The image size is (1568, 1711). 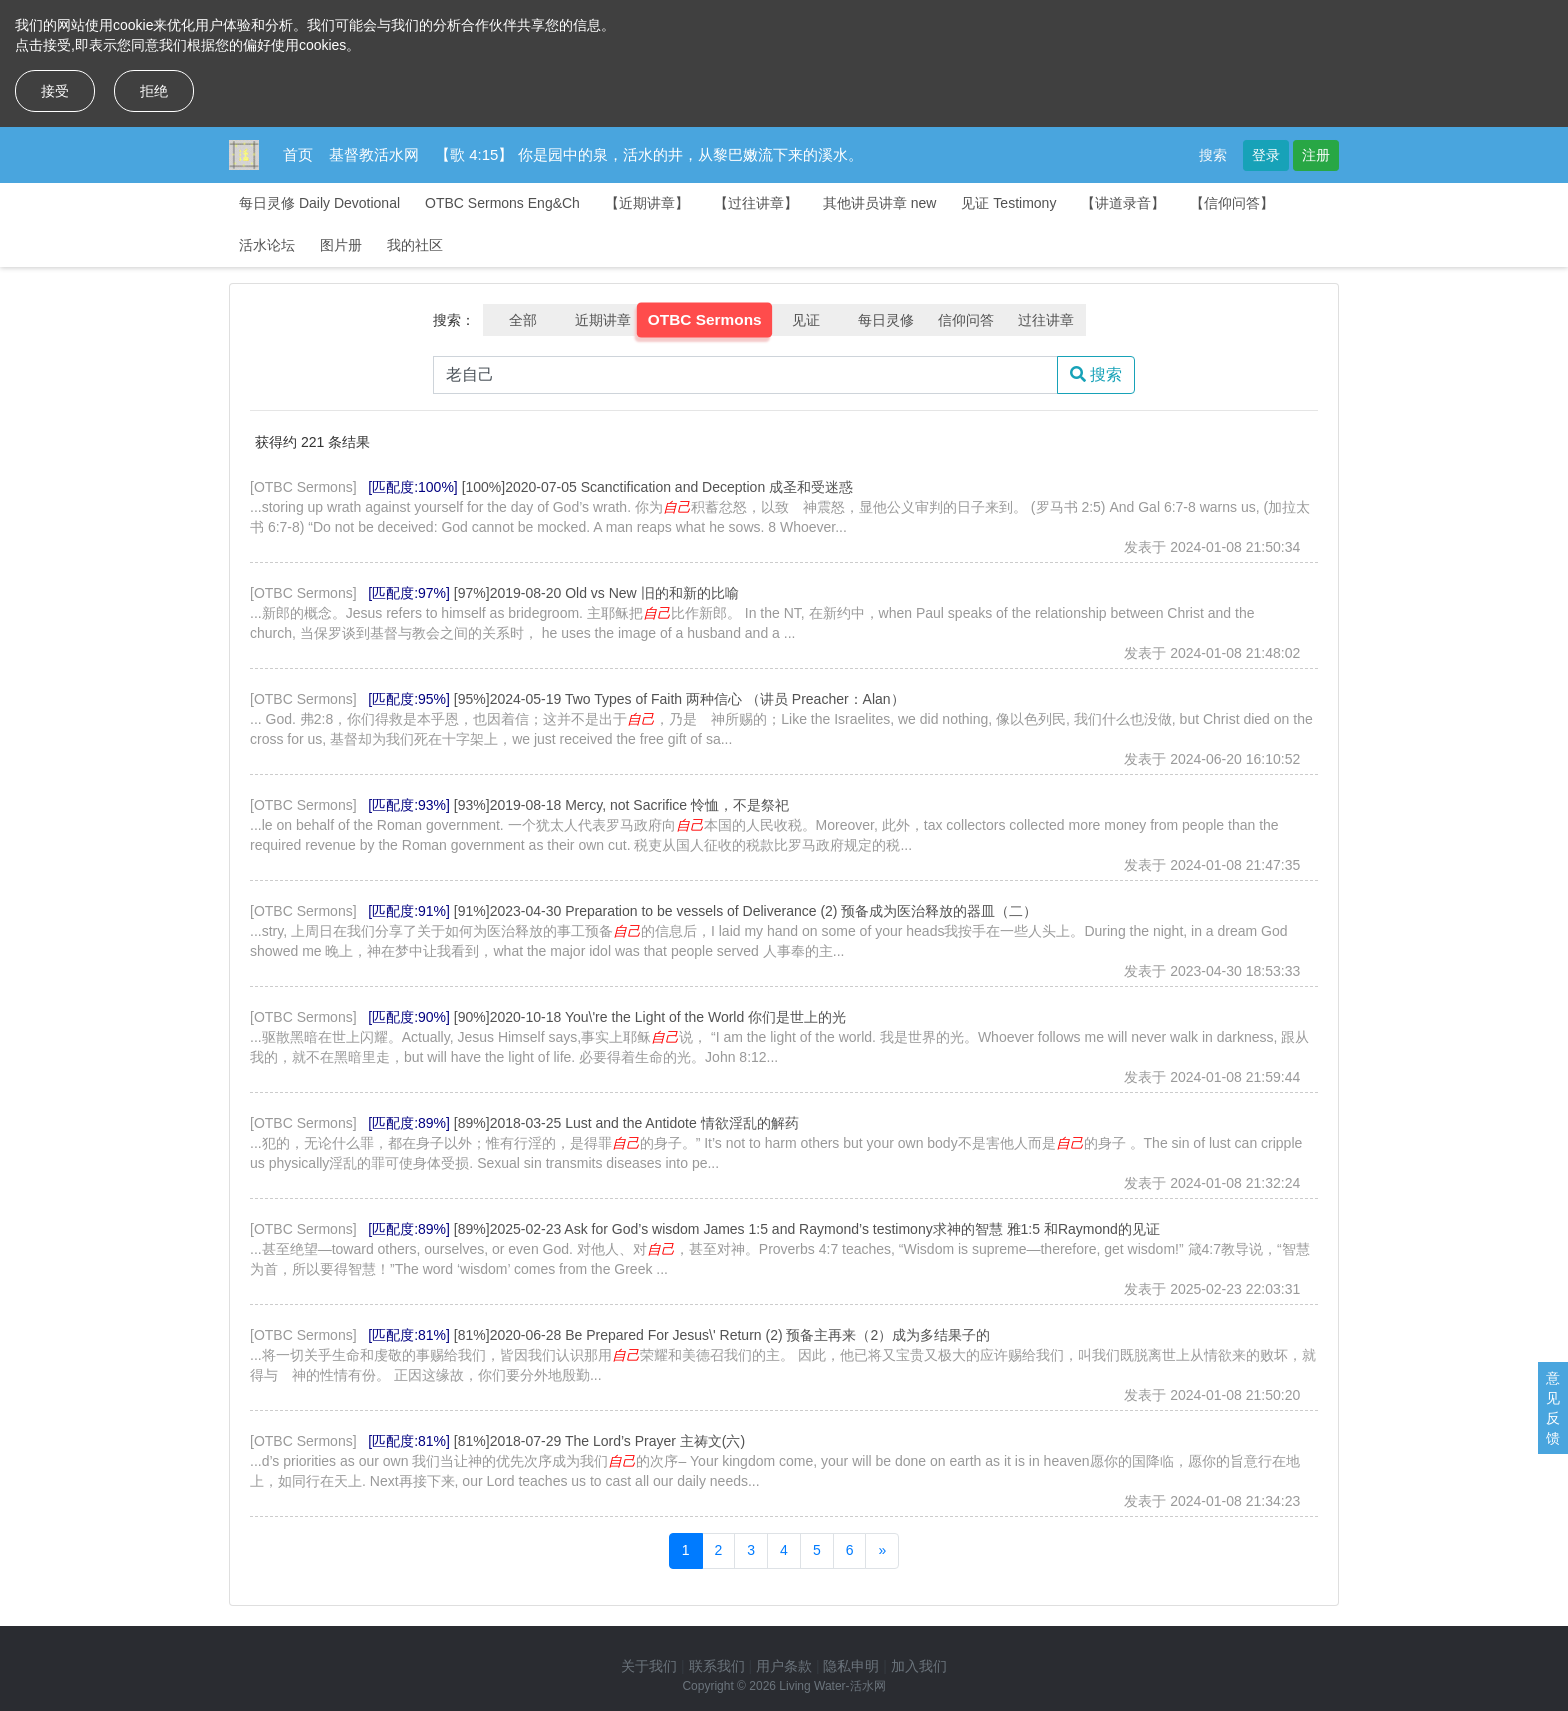 What do you see at coordinates (599, 1441) in the screenshot?
I see `[81%]2018-07-29 The Lord’s Prayer 主祷文(六)` at bounding box center [599, 1441].